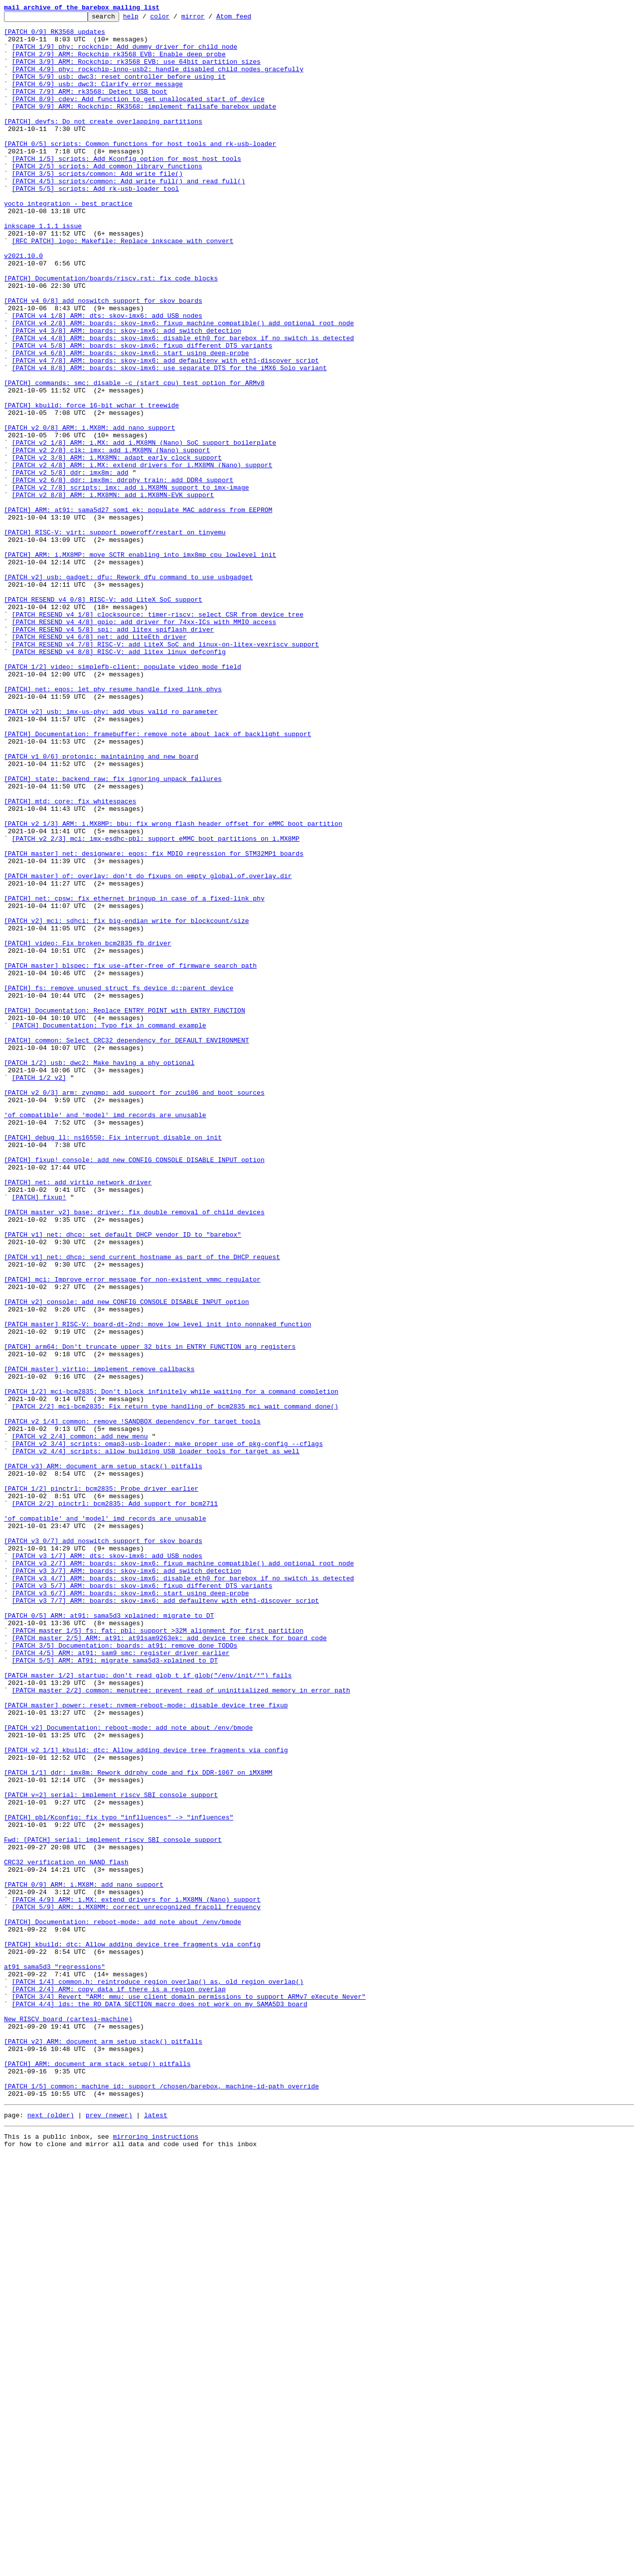 The height and width of the screenshot is (2576, 638). I want to click on yocto integration - best practice, so click(68, 242).